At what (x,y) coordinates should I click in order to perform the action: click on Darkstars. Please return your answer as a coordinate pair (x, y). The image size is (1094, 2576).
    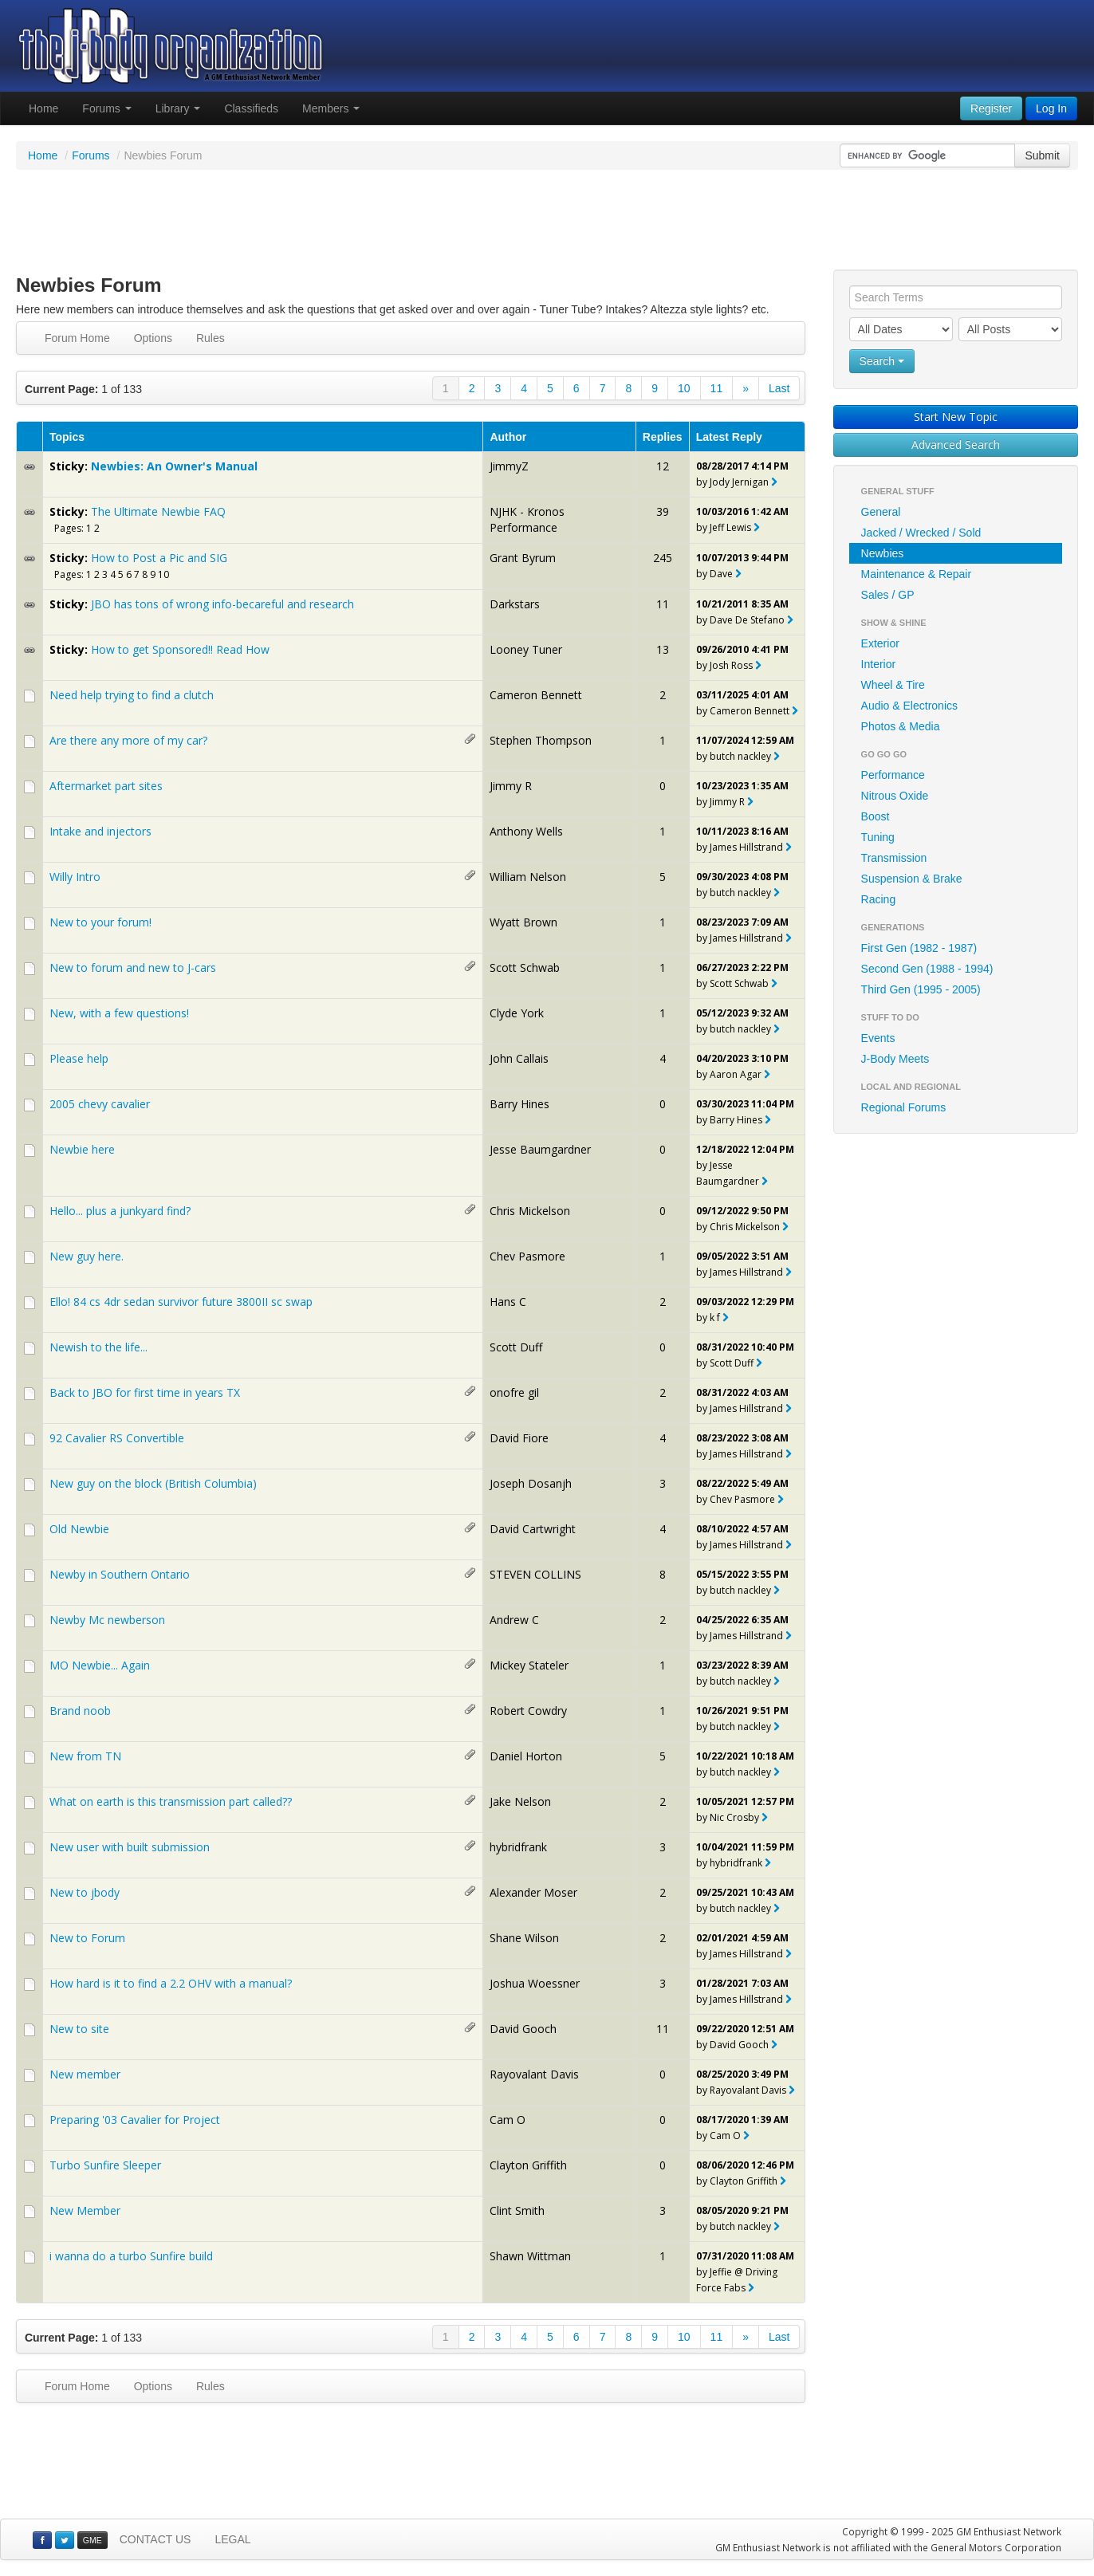
    Looking at the image, I should click on (515, 604).